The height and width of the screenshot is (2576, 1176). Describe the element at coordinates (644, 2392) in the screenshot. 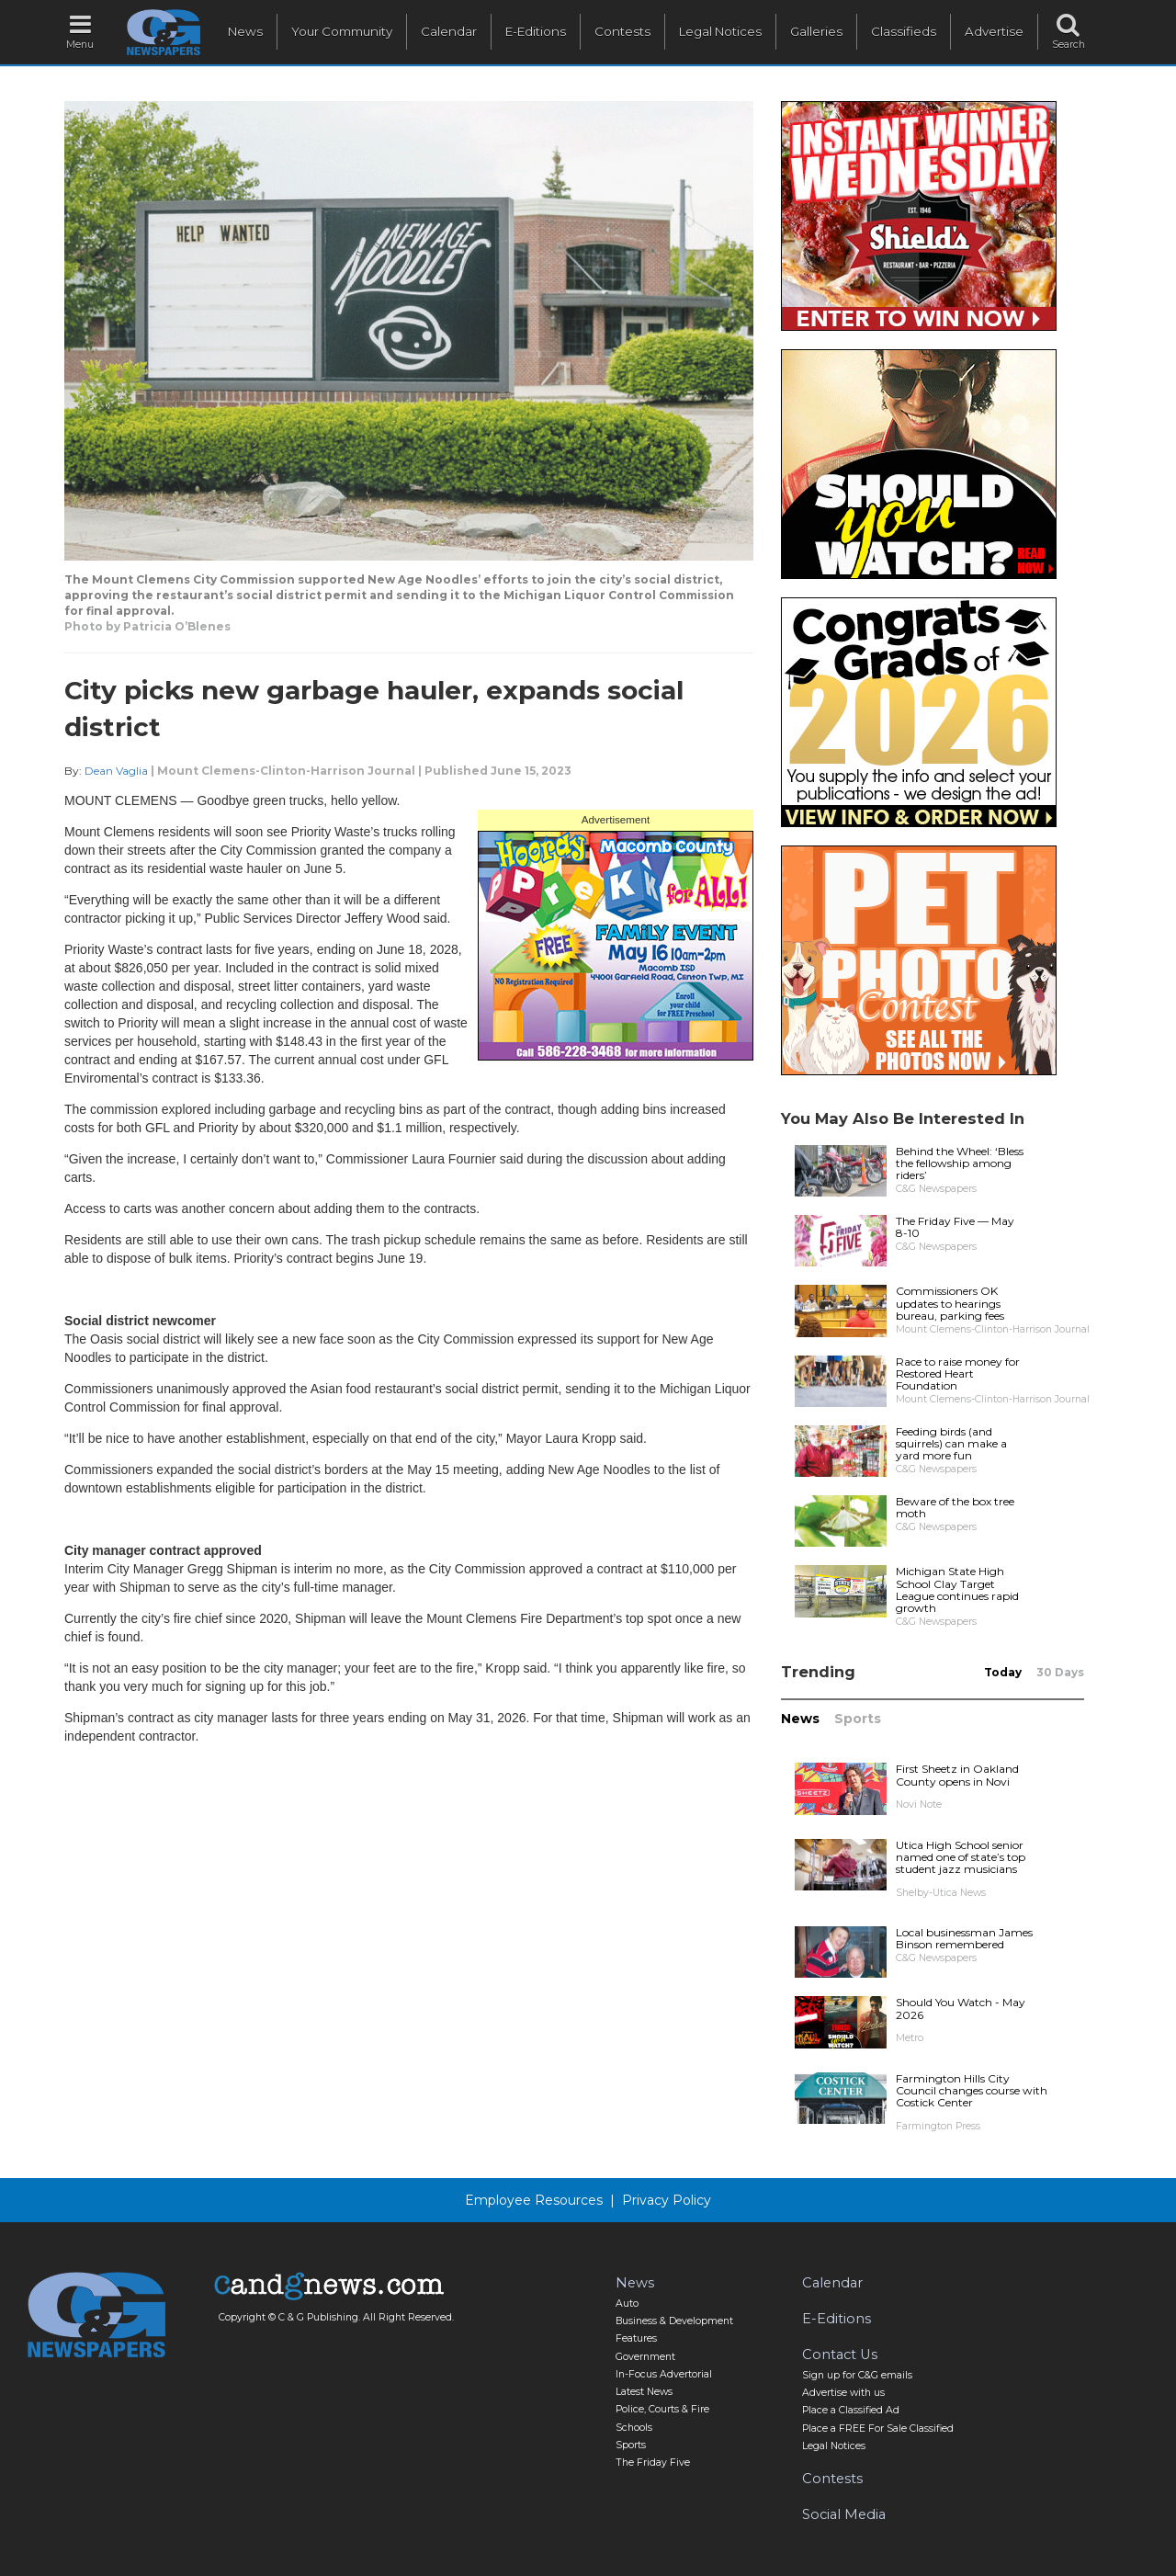

I see `Latest News` at that location.